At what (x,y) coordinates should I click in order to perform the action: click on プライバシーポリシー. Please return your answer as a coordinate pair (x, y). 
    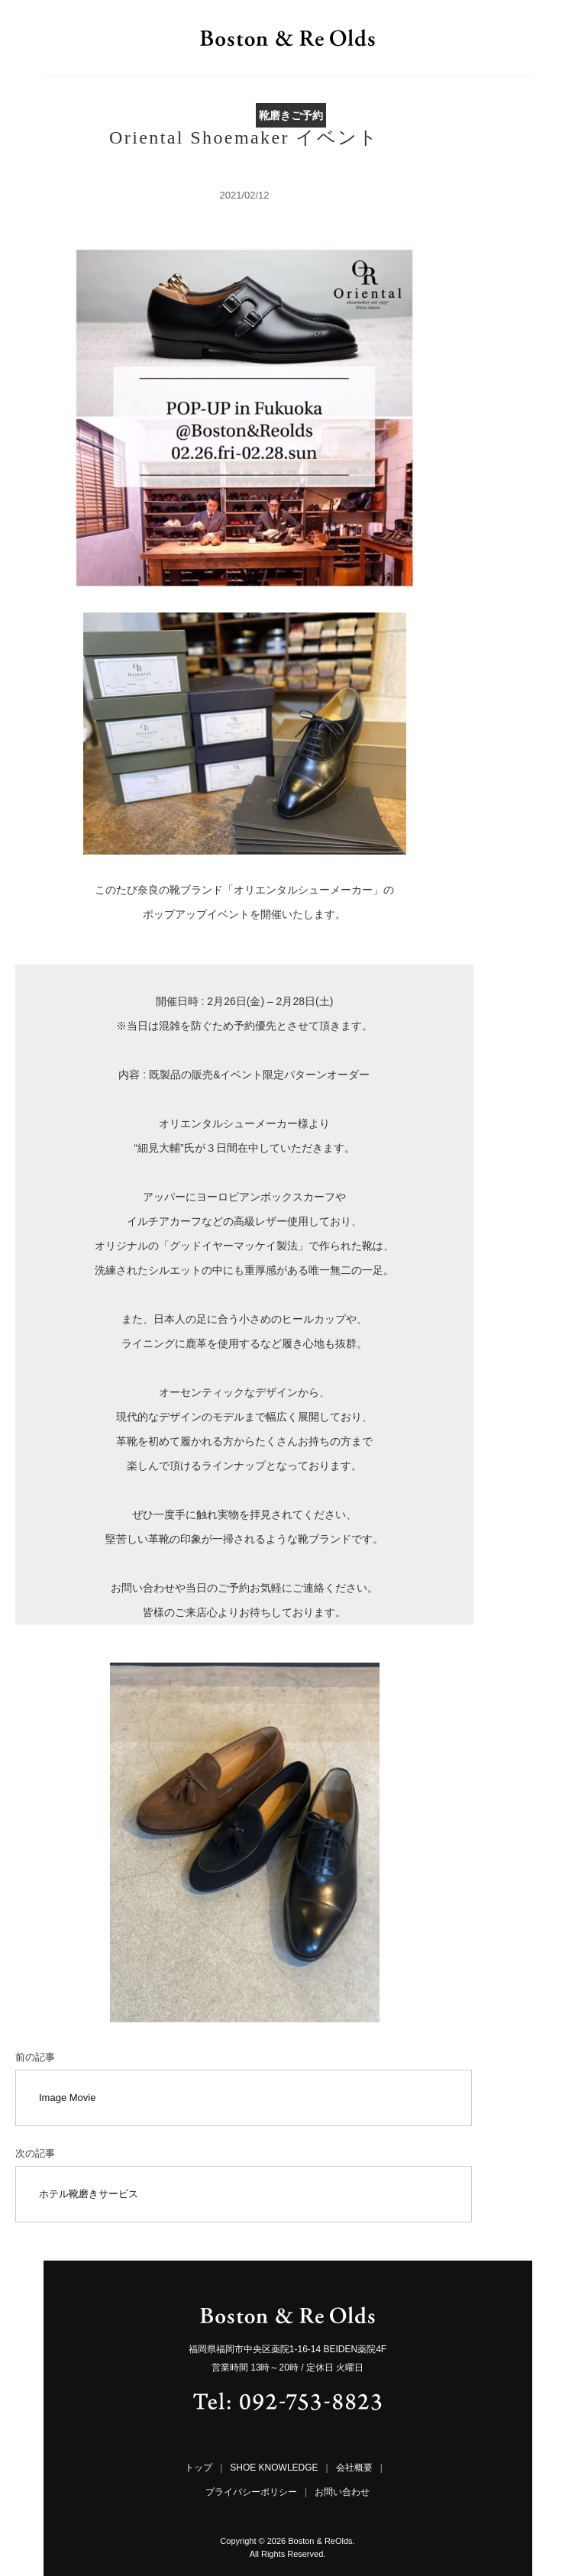
    Looking at the image, I should click on (251, 2492).